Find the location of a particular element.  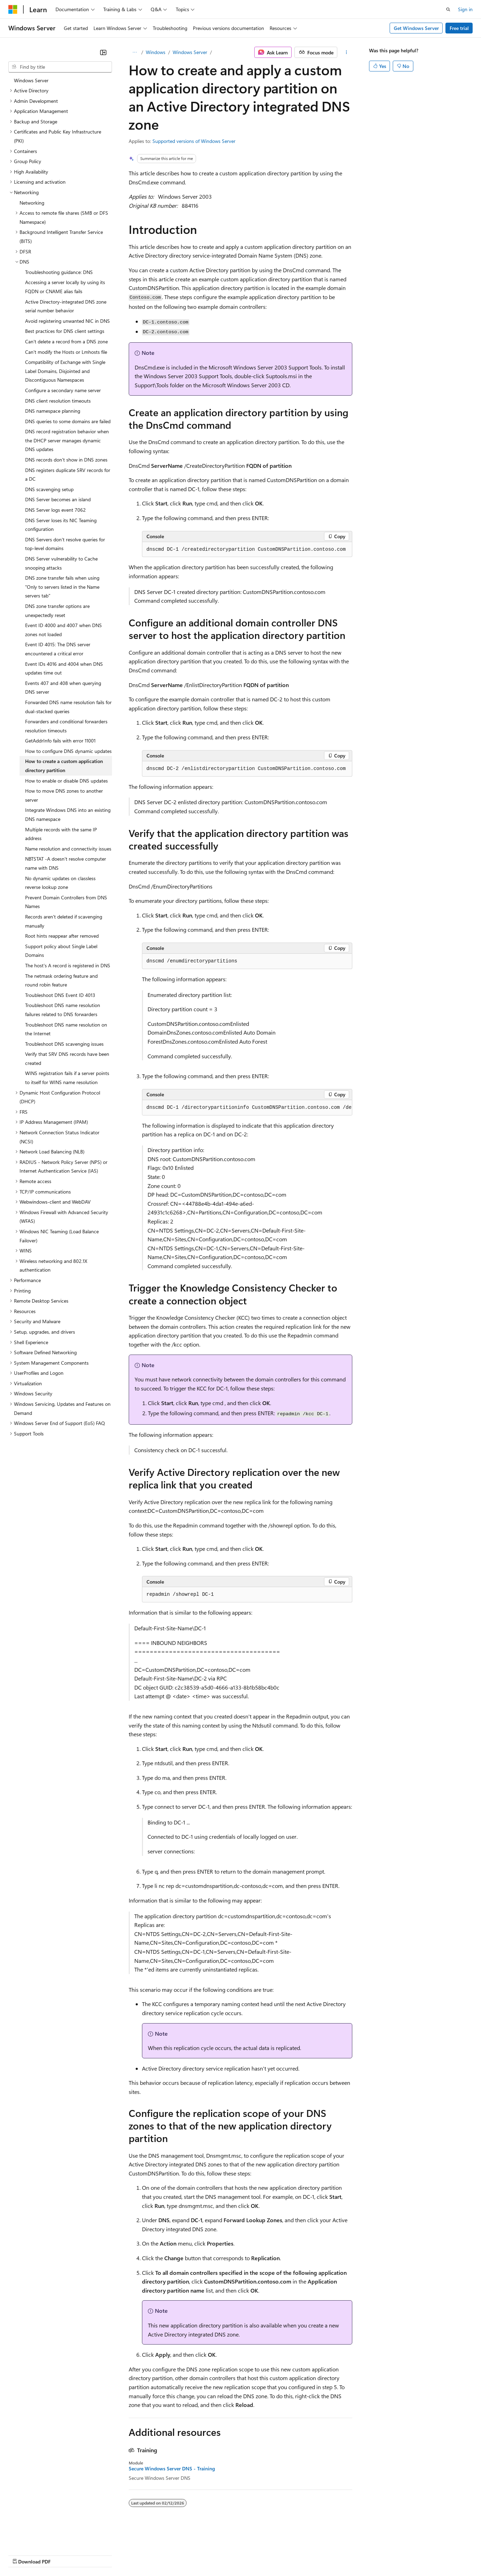

Sign in is located at coordinates (465, 9).